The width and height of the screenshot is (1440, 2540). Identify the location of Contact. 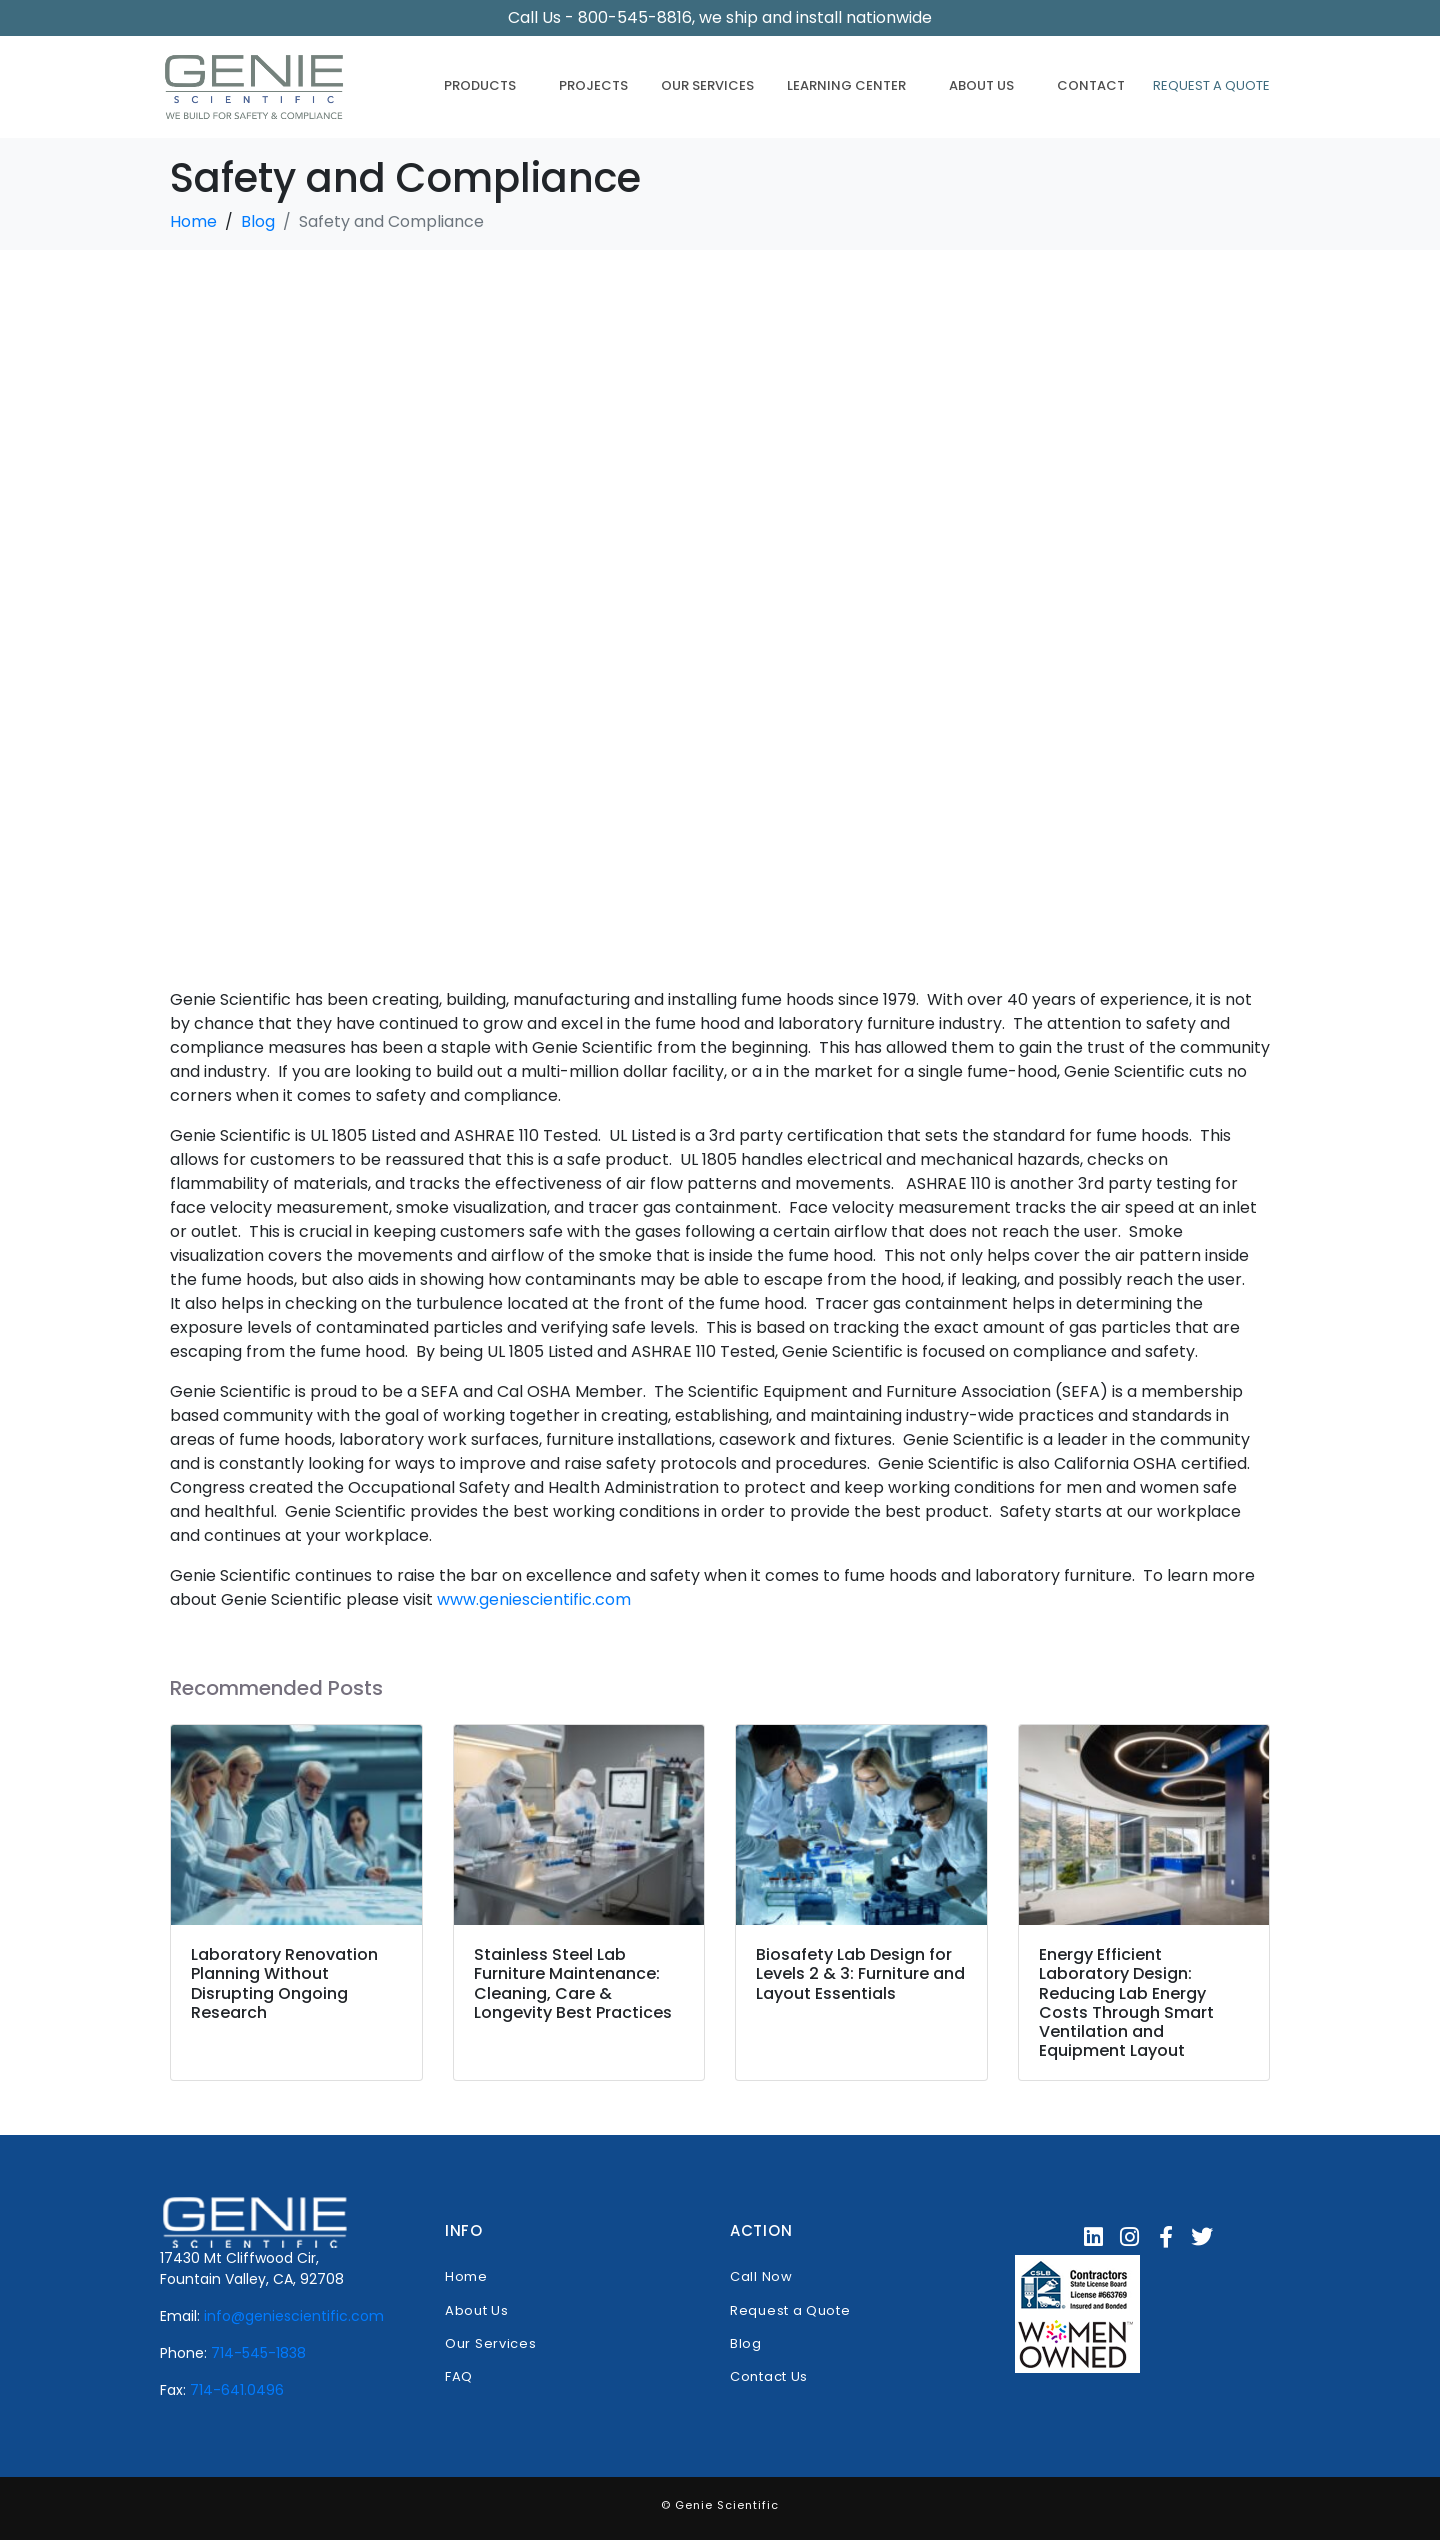
(1091, 85).